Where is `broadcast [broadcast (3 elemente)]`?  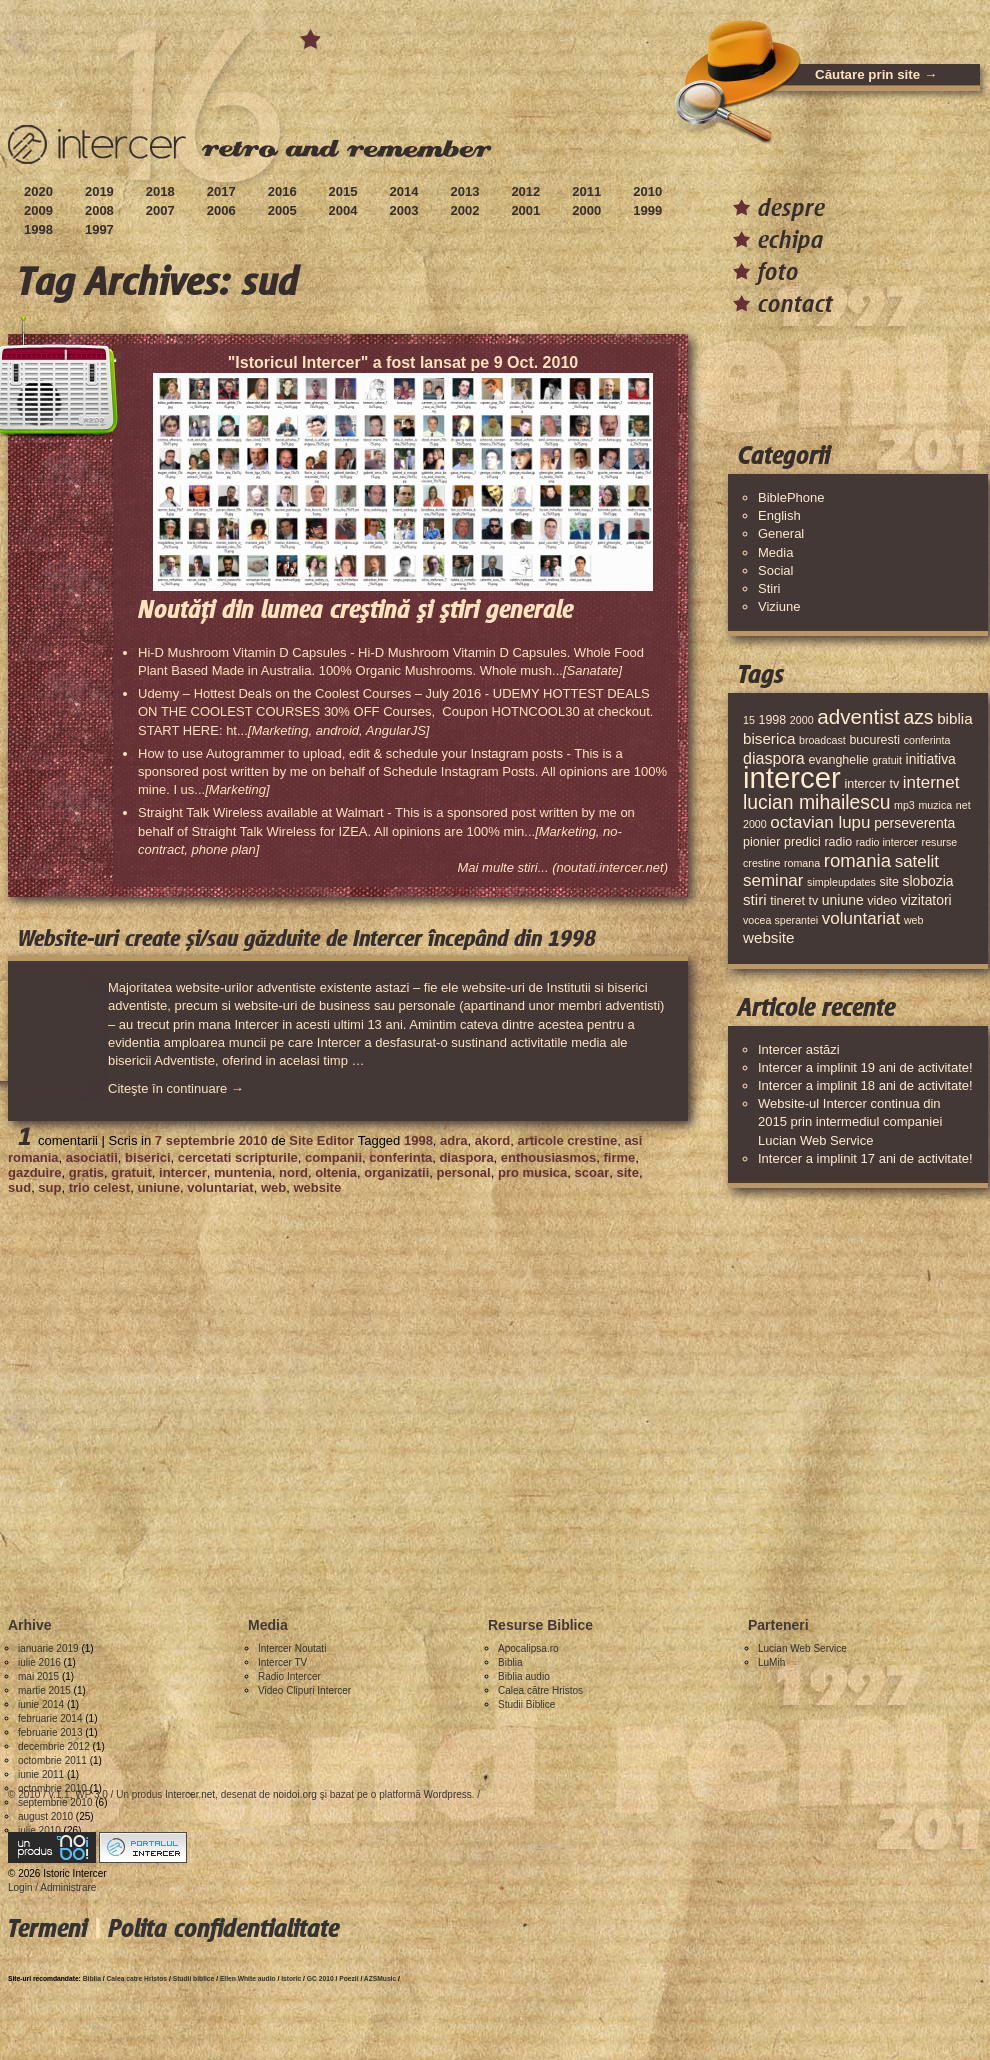 broadcast [broadcast (3 elemente)] is located at coordinates (822, 740).